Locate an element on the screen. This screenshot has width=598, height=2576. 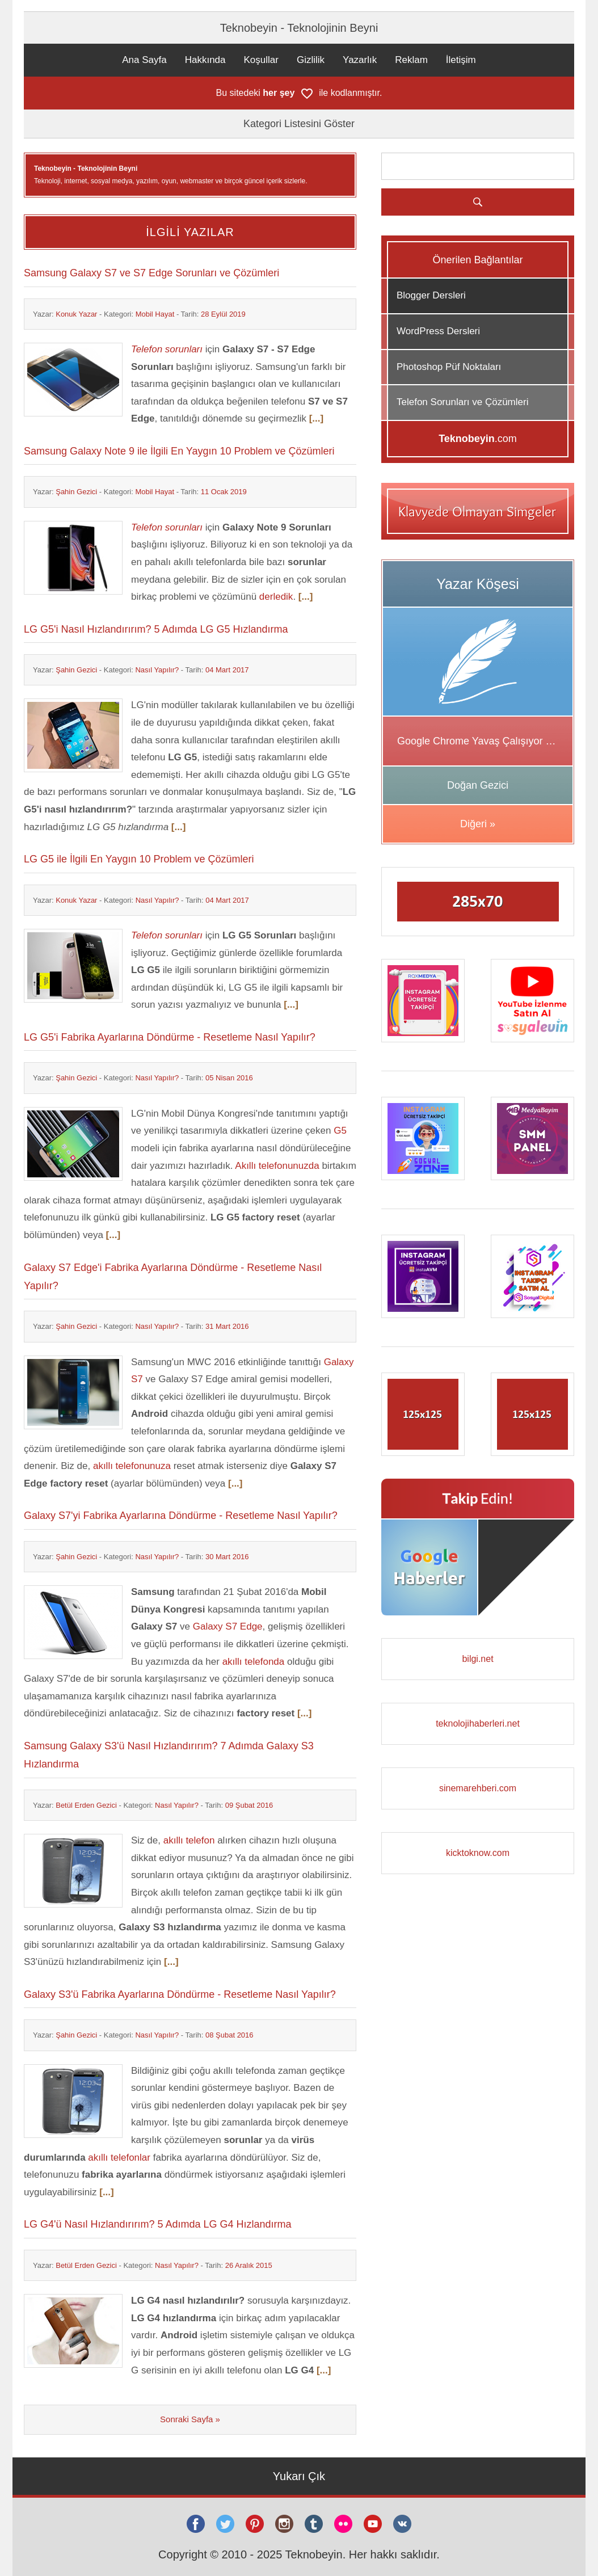
LG G4'ü Nasıl Hızlandırırım? 5 Adımda LG G4 Hızlandırma is located at coordinates (158, 2224).